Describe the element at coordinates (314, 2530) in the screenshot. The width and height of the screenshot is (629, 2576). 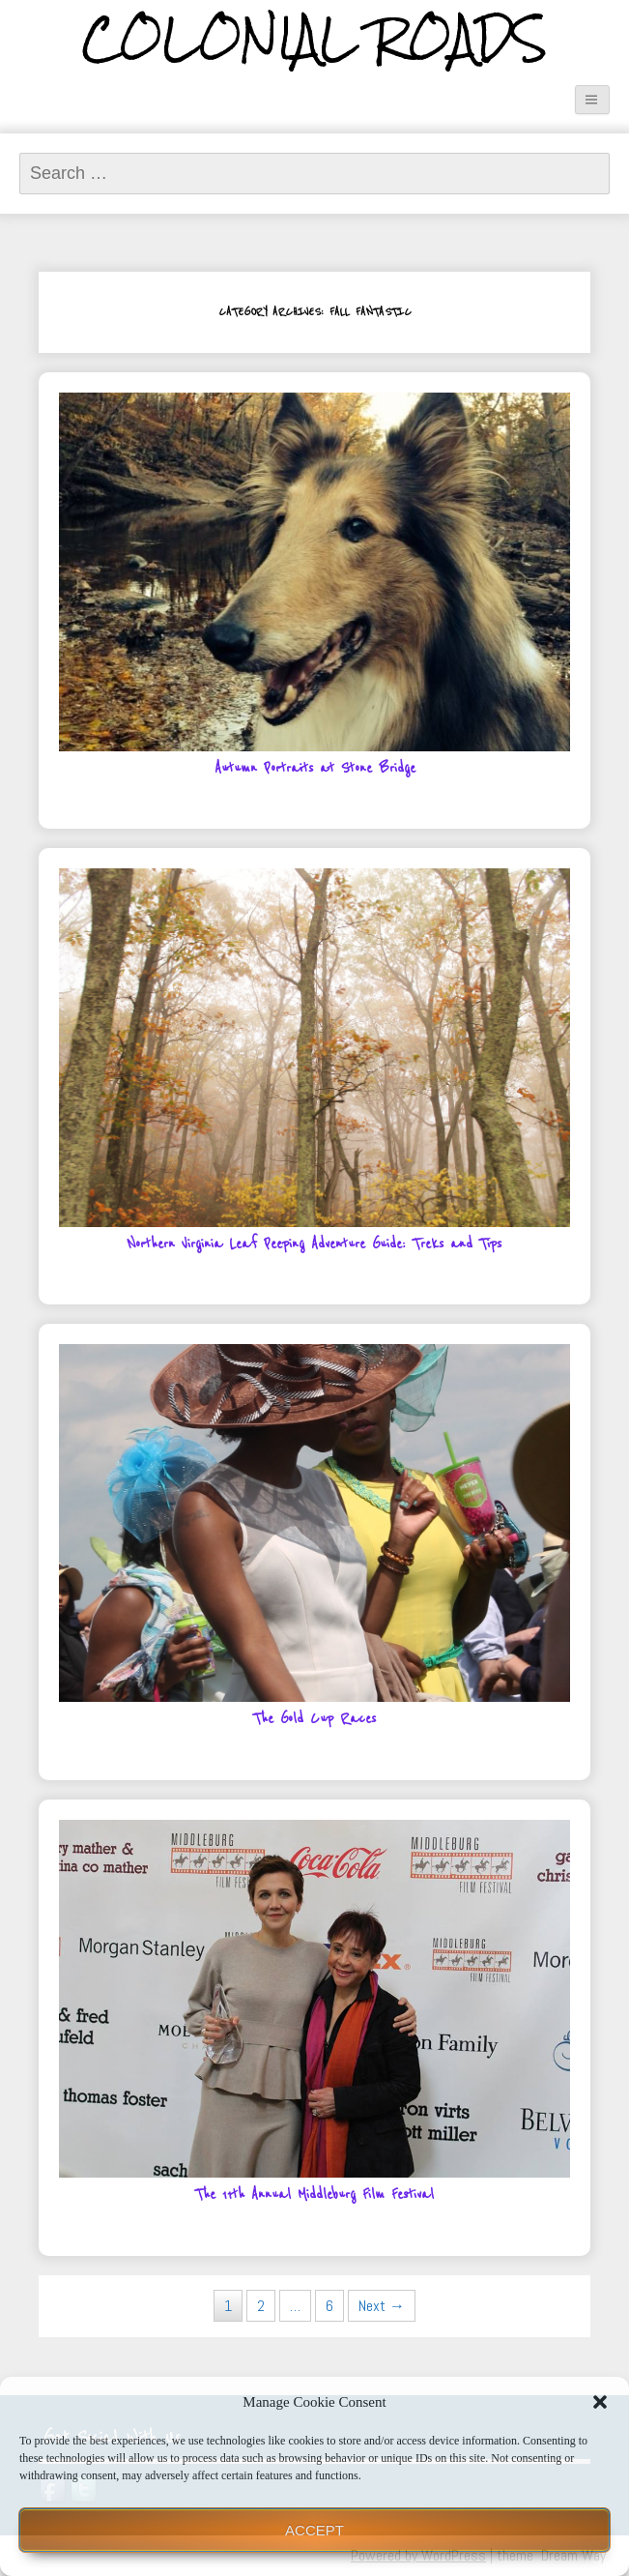
I see `Accept` at that location.